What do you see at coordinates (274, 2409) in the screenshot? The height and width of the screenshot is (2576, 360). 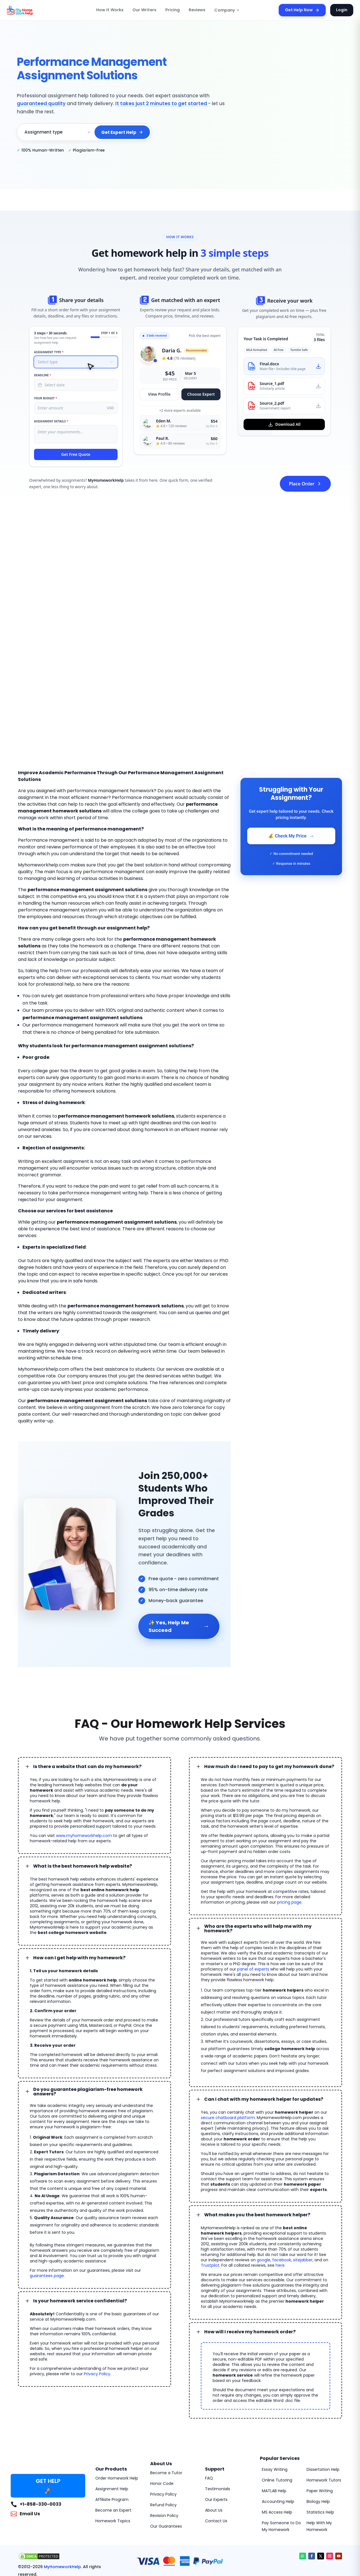 I see `Essay Writing` at bounding box center [274, 2409].